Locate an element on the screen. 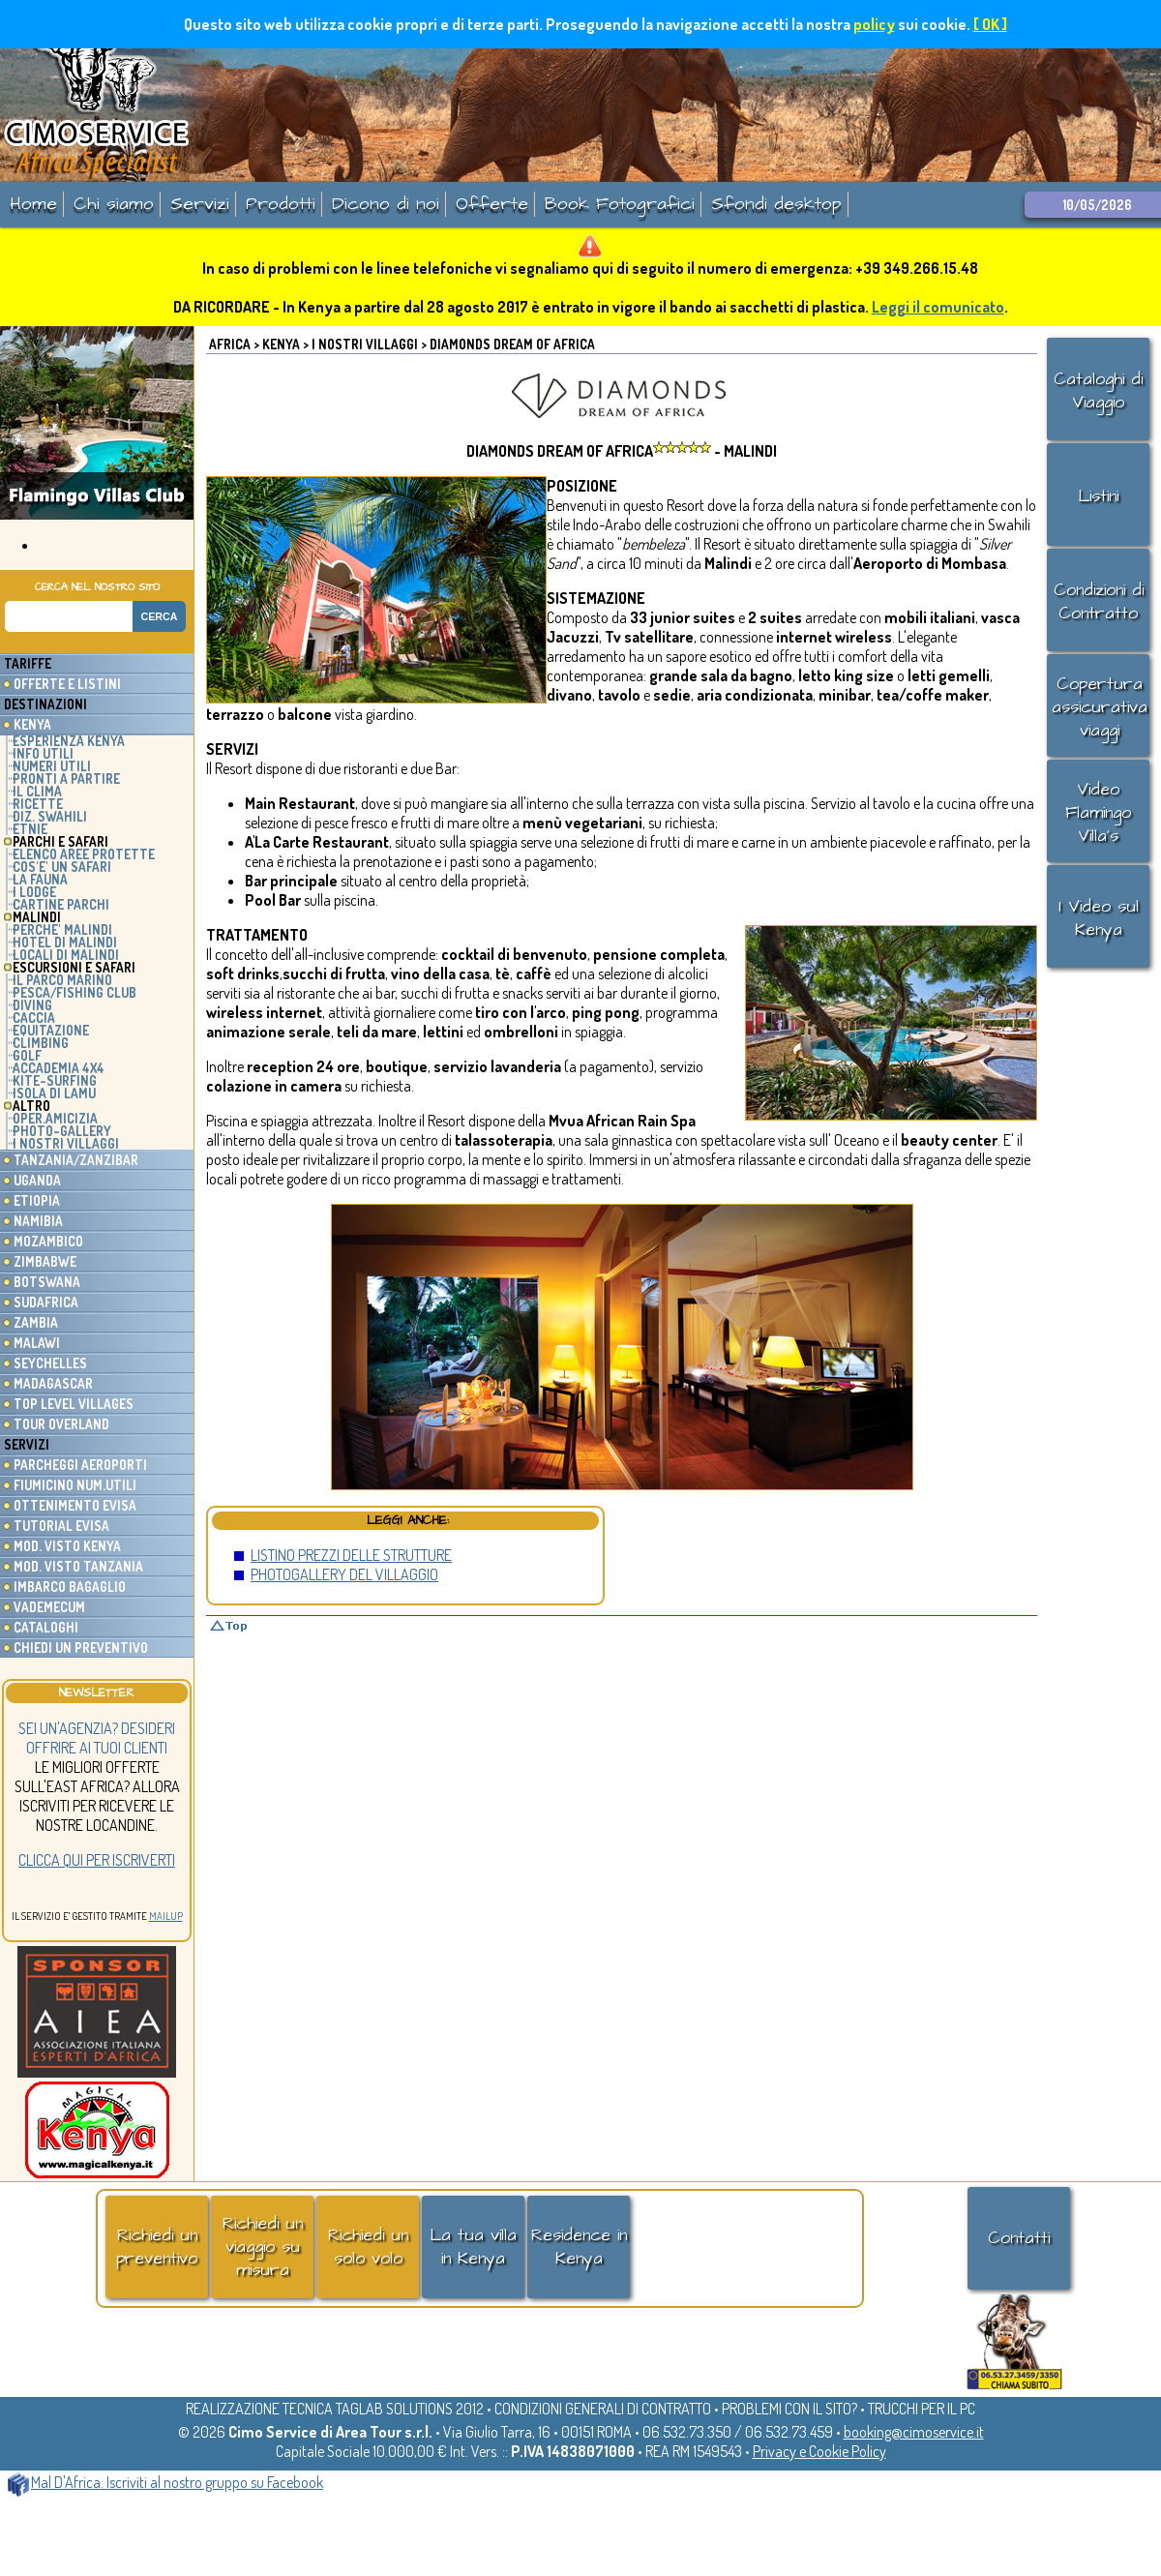 Image resolution: width=1161 pixels, height=2576 pixels. NUMERI UTILI is located at coordinates (52, 766).